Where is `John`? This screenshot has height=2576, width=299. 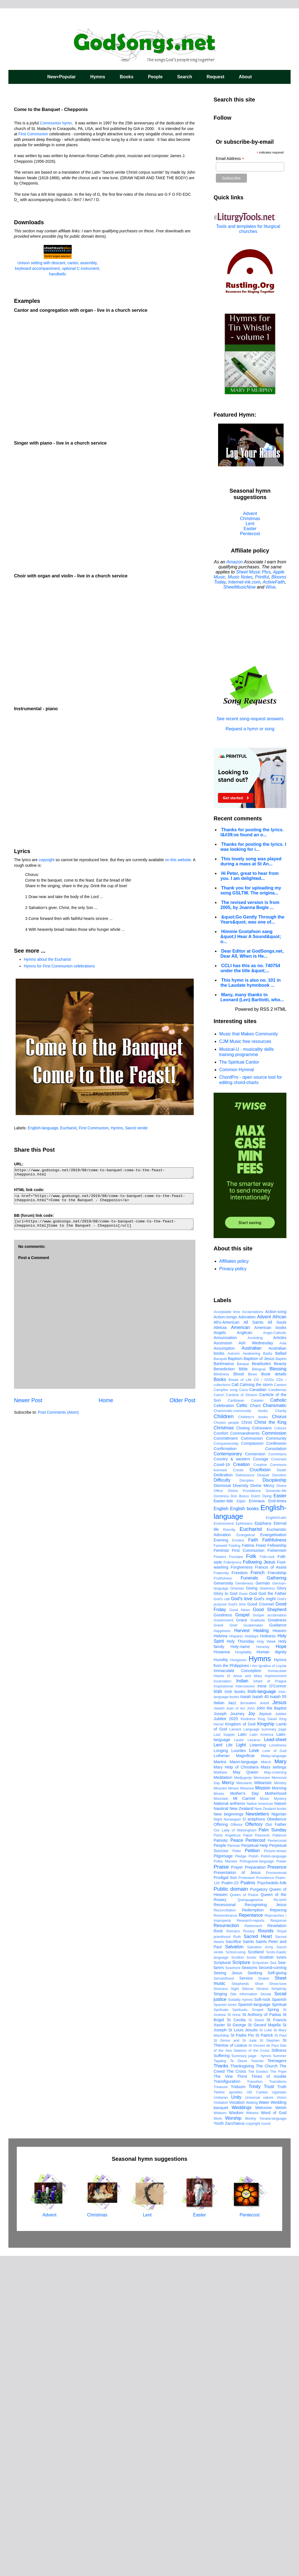
John is located at coordinates (251, 2028).